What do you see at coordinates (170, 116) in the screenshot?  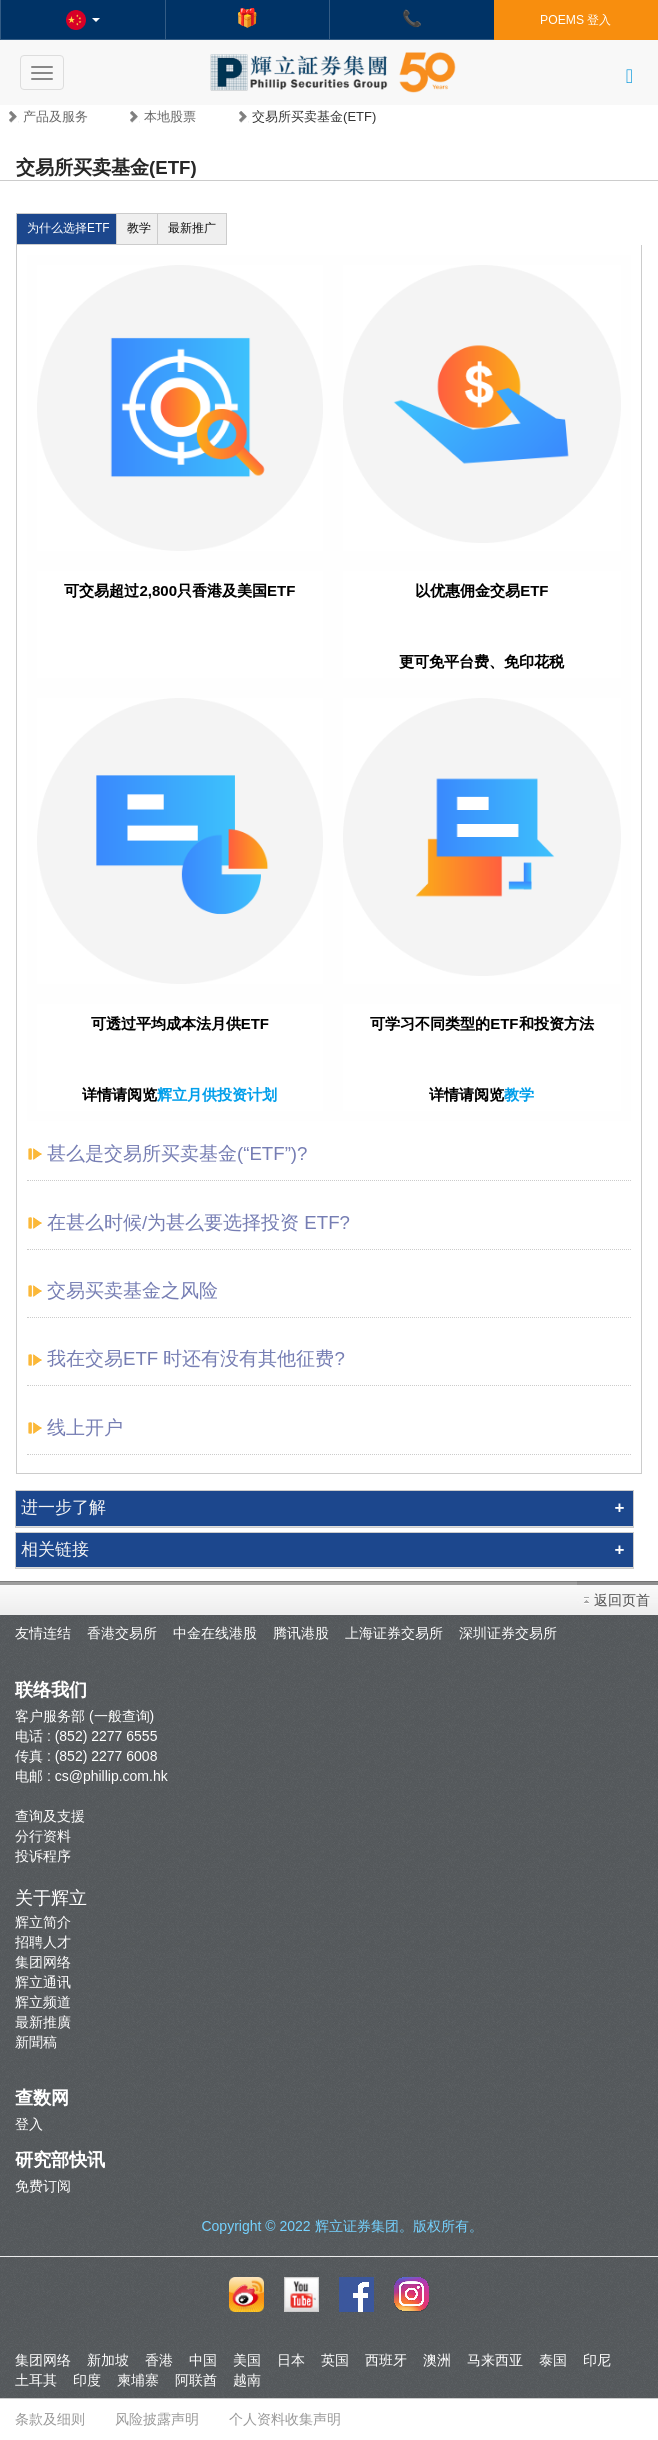 I see `本地股票` at bounding box center [170, 116].